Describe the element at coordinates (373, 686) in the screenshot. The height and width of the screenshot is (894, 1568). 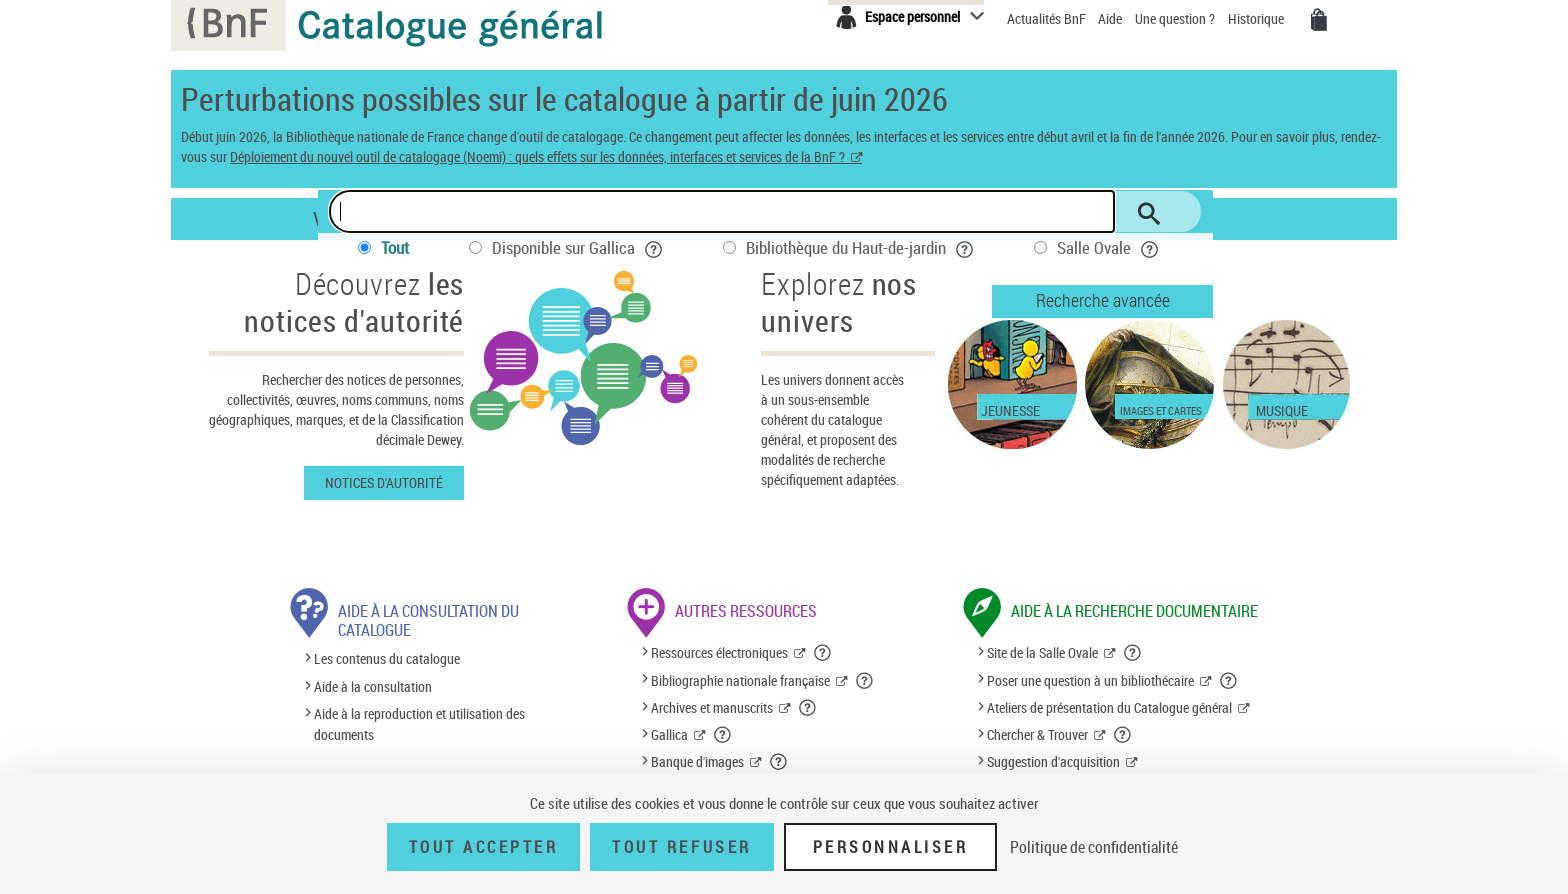
I see `Aide à la consultation` at that location.